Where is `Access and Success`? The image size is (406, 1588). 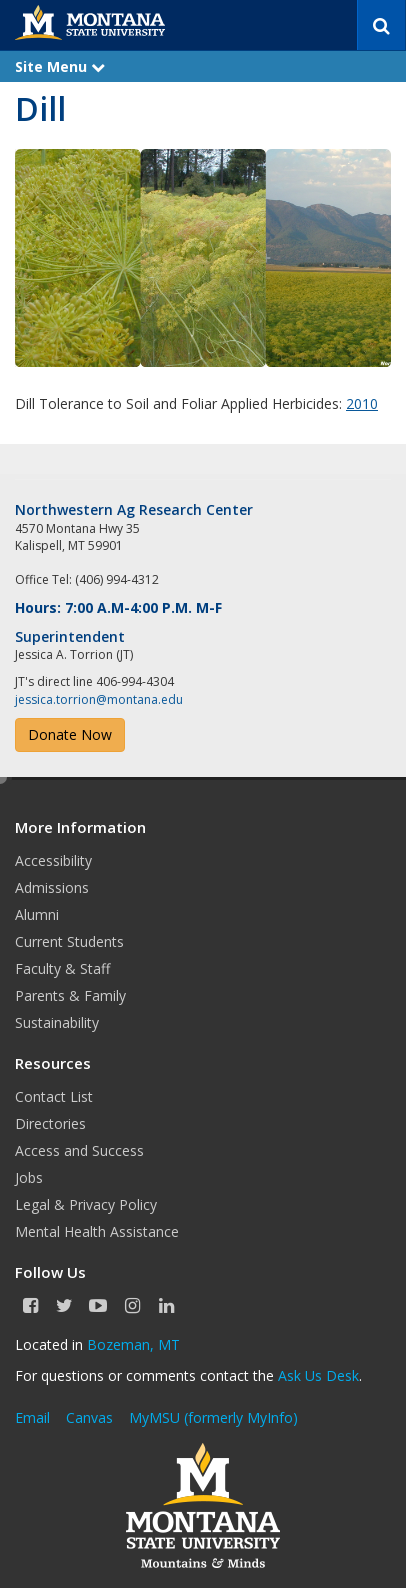
Access and Success is located at coordinates (79, 1150).